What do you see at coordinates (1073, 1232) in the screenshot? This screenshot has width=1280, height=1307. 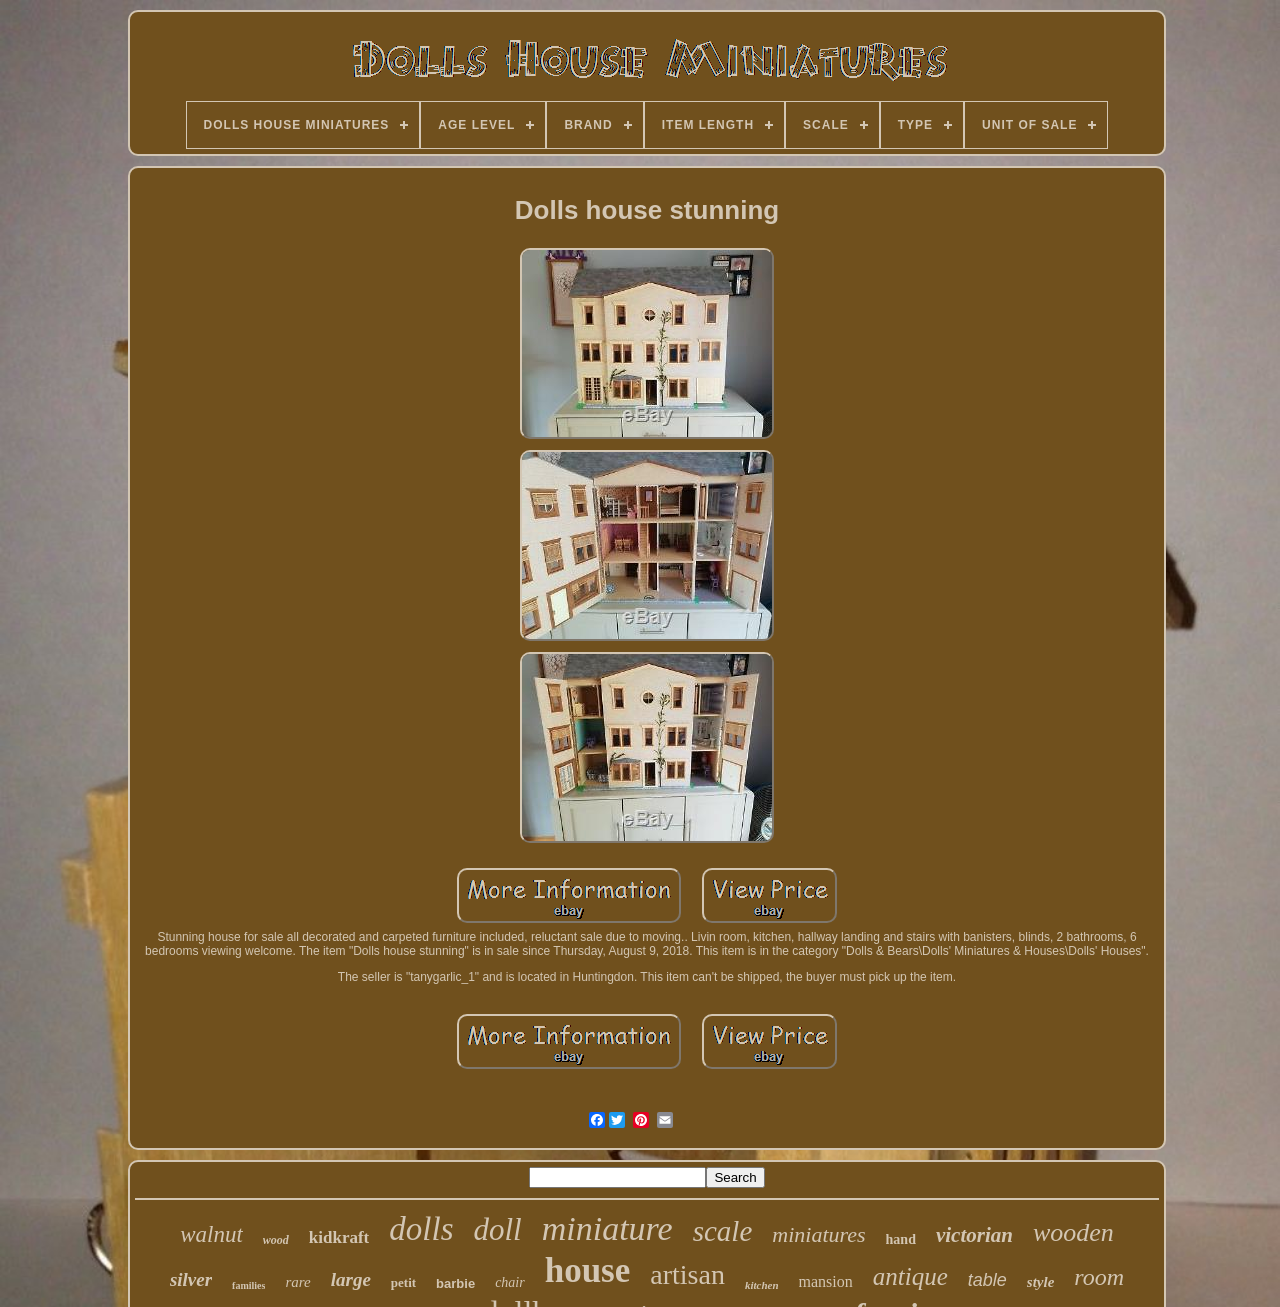 I see `wooden` at bounding box center [1073, 1232].